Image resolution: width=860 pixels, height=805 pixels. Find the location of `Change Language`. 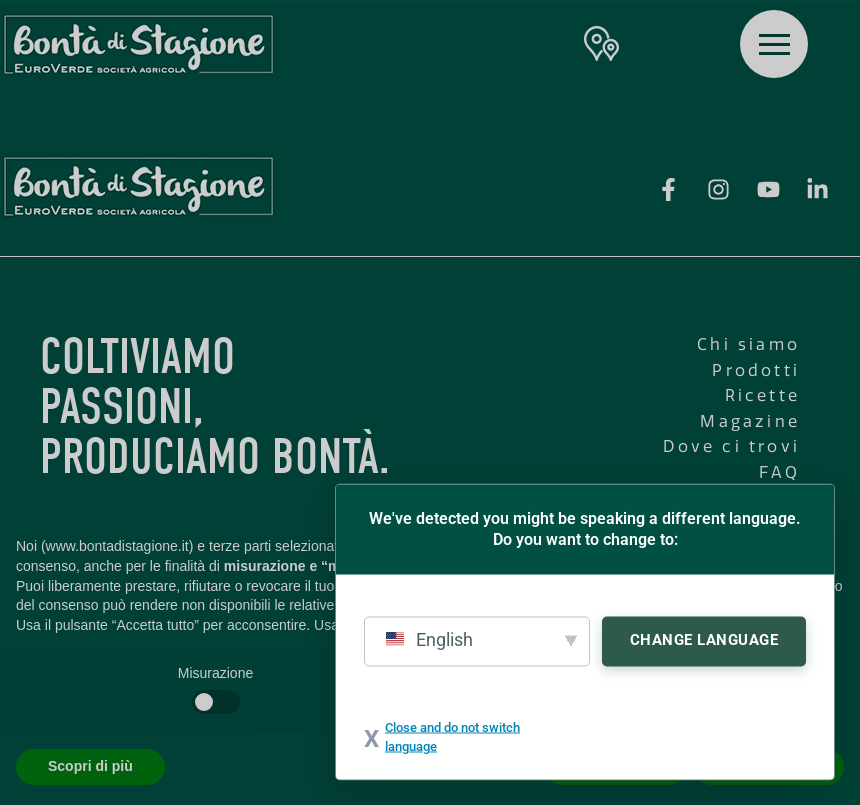

Change Language is located at coordinates (704, 639).